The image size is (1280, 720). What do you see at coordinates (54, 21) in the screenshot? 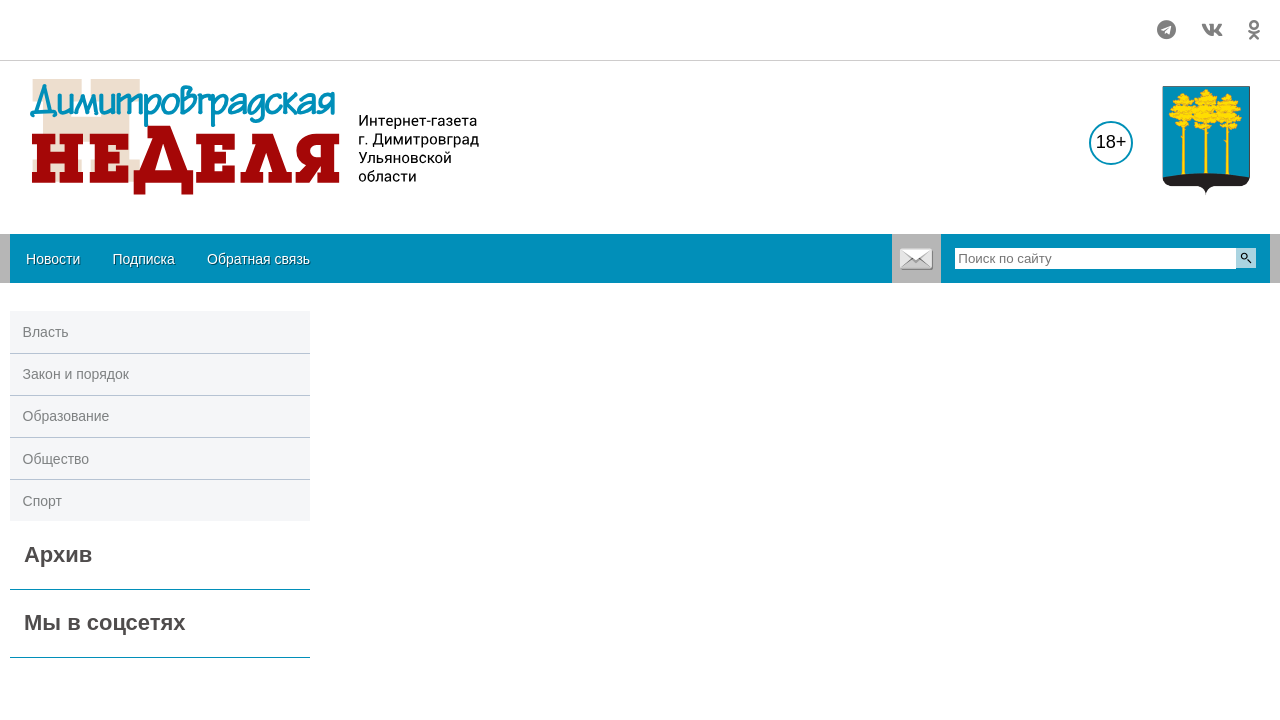
I see `Подробнее` at bounding box center [54, 21].